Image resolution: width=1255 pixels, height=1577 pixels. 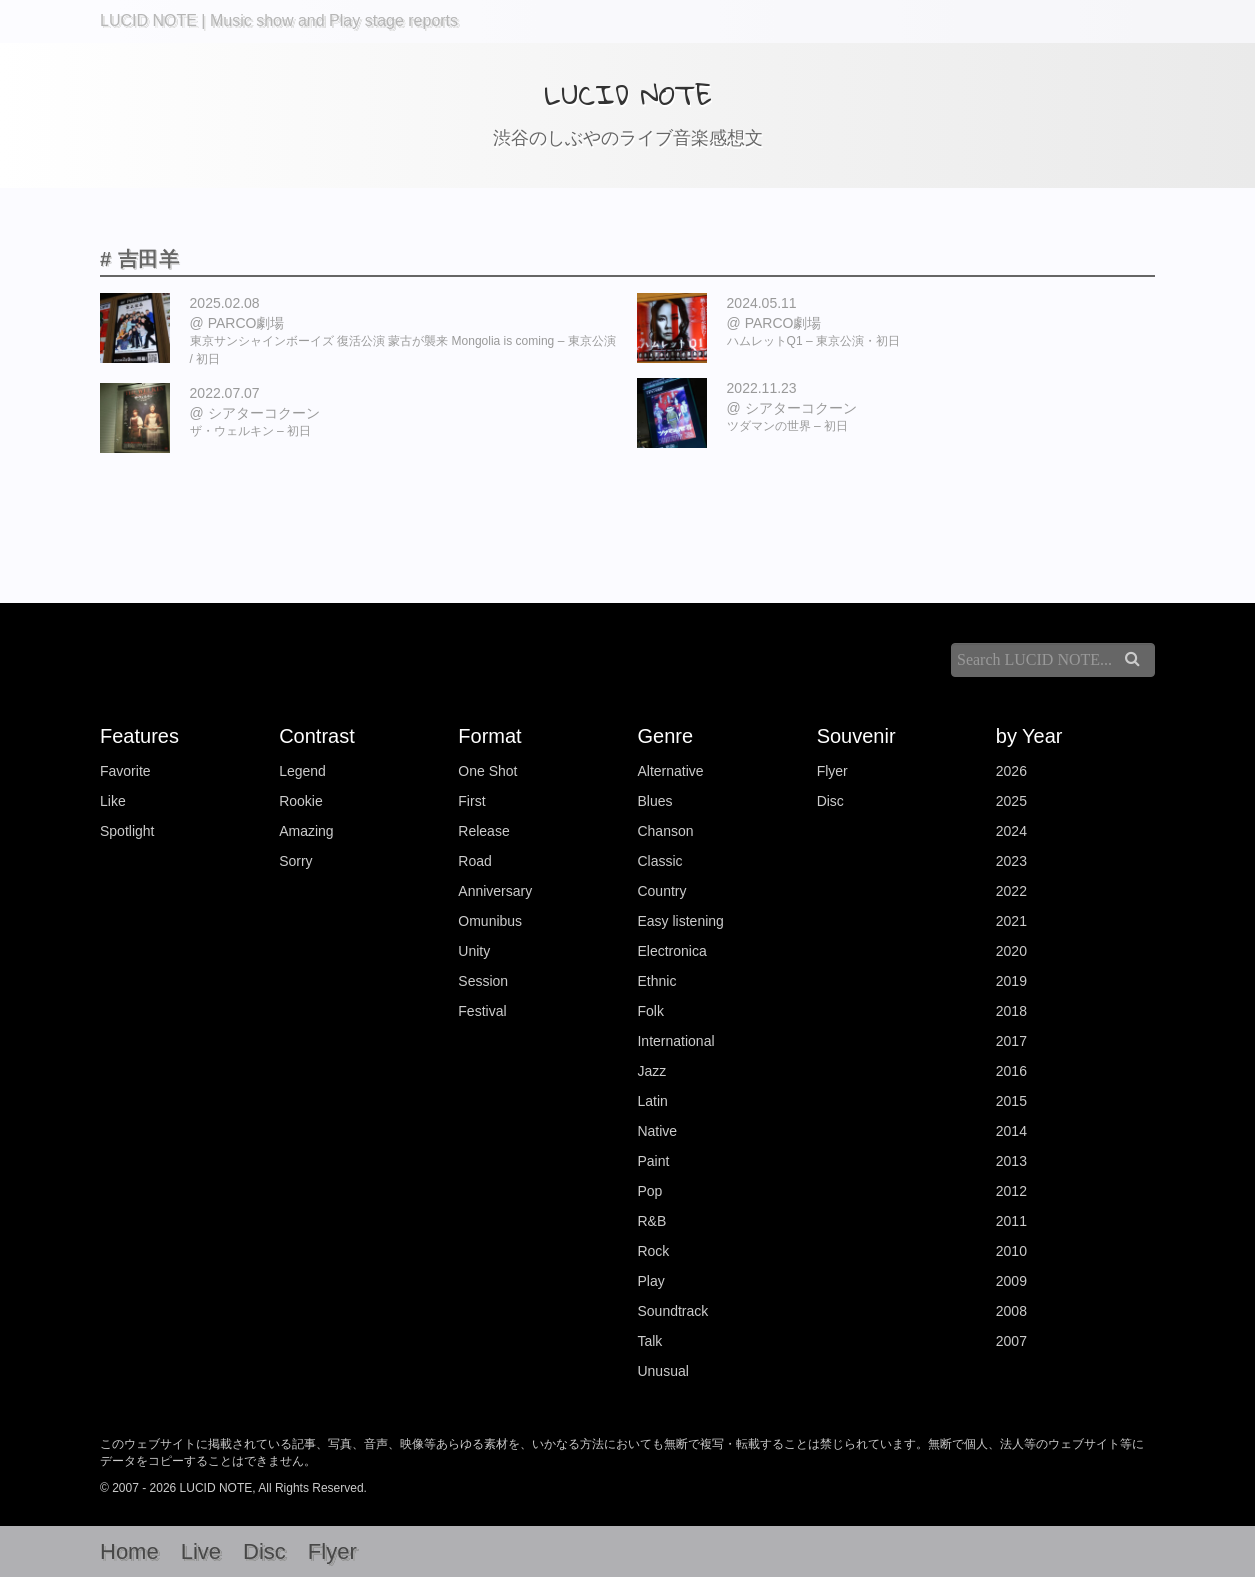 What do you see at coordinates (652, 1101) in the screenshot?
I see `Latin` at bounding box center [652, 1101].